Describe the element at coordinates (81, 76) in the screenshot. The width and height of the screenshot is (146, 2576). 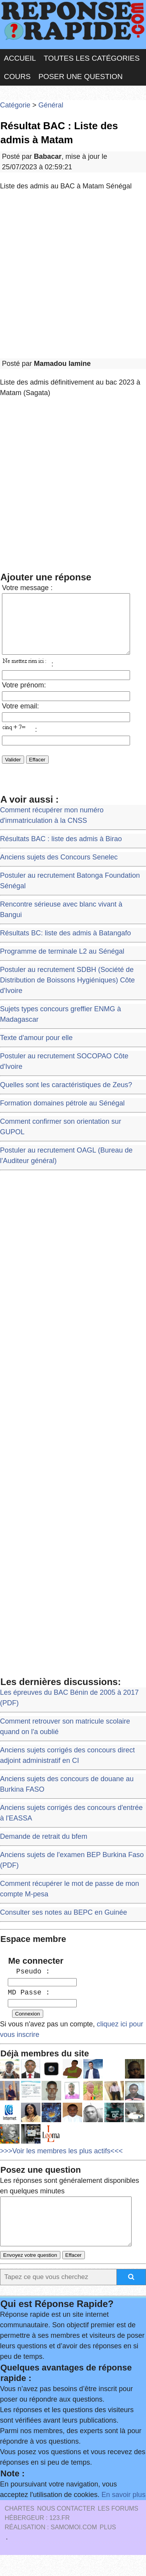
I see `Poser une question` at that location.